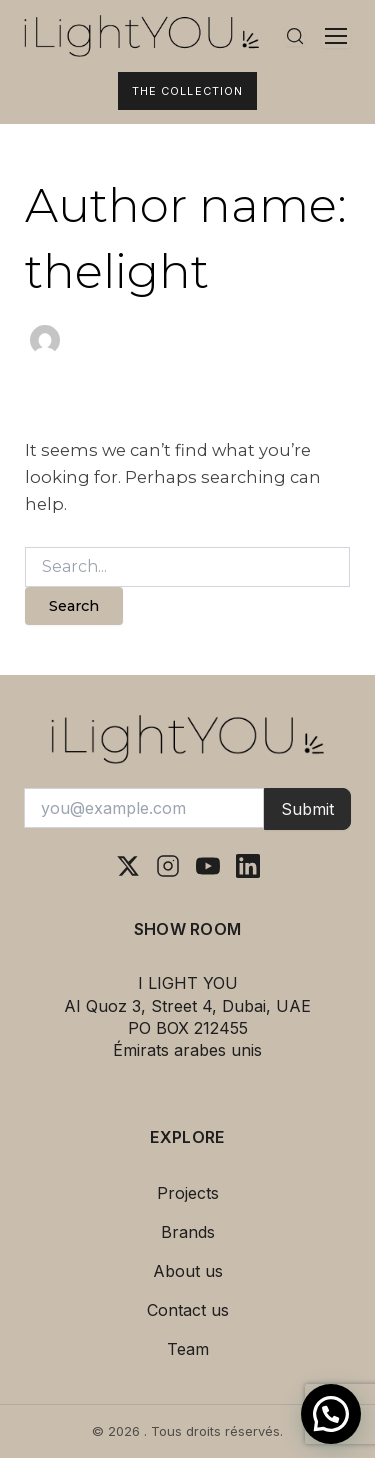  Describe the element at coordinates (208, 866) in the screenshot. I see `[YouTube]` at that location.